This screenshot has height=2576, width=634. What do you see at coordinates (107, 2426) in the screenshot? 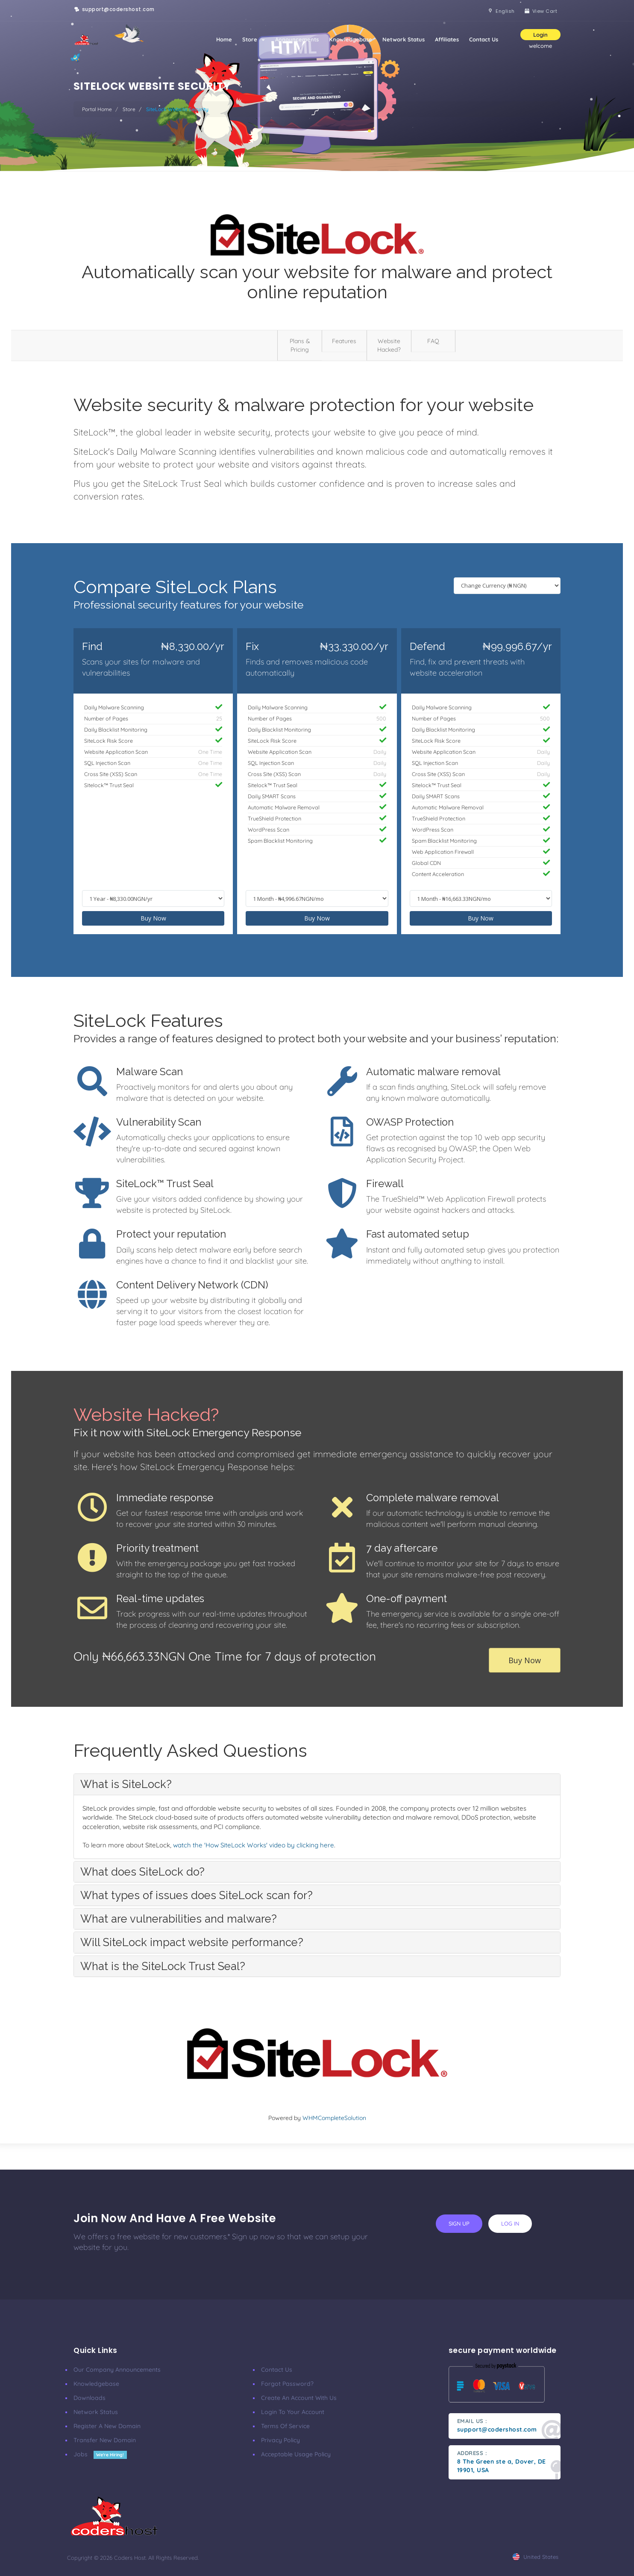
I see `Register a New Domain` at bounding box center [107, 2426].